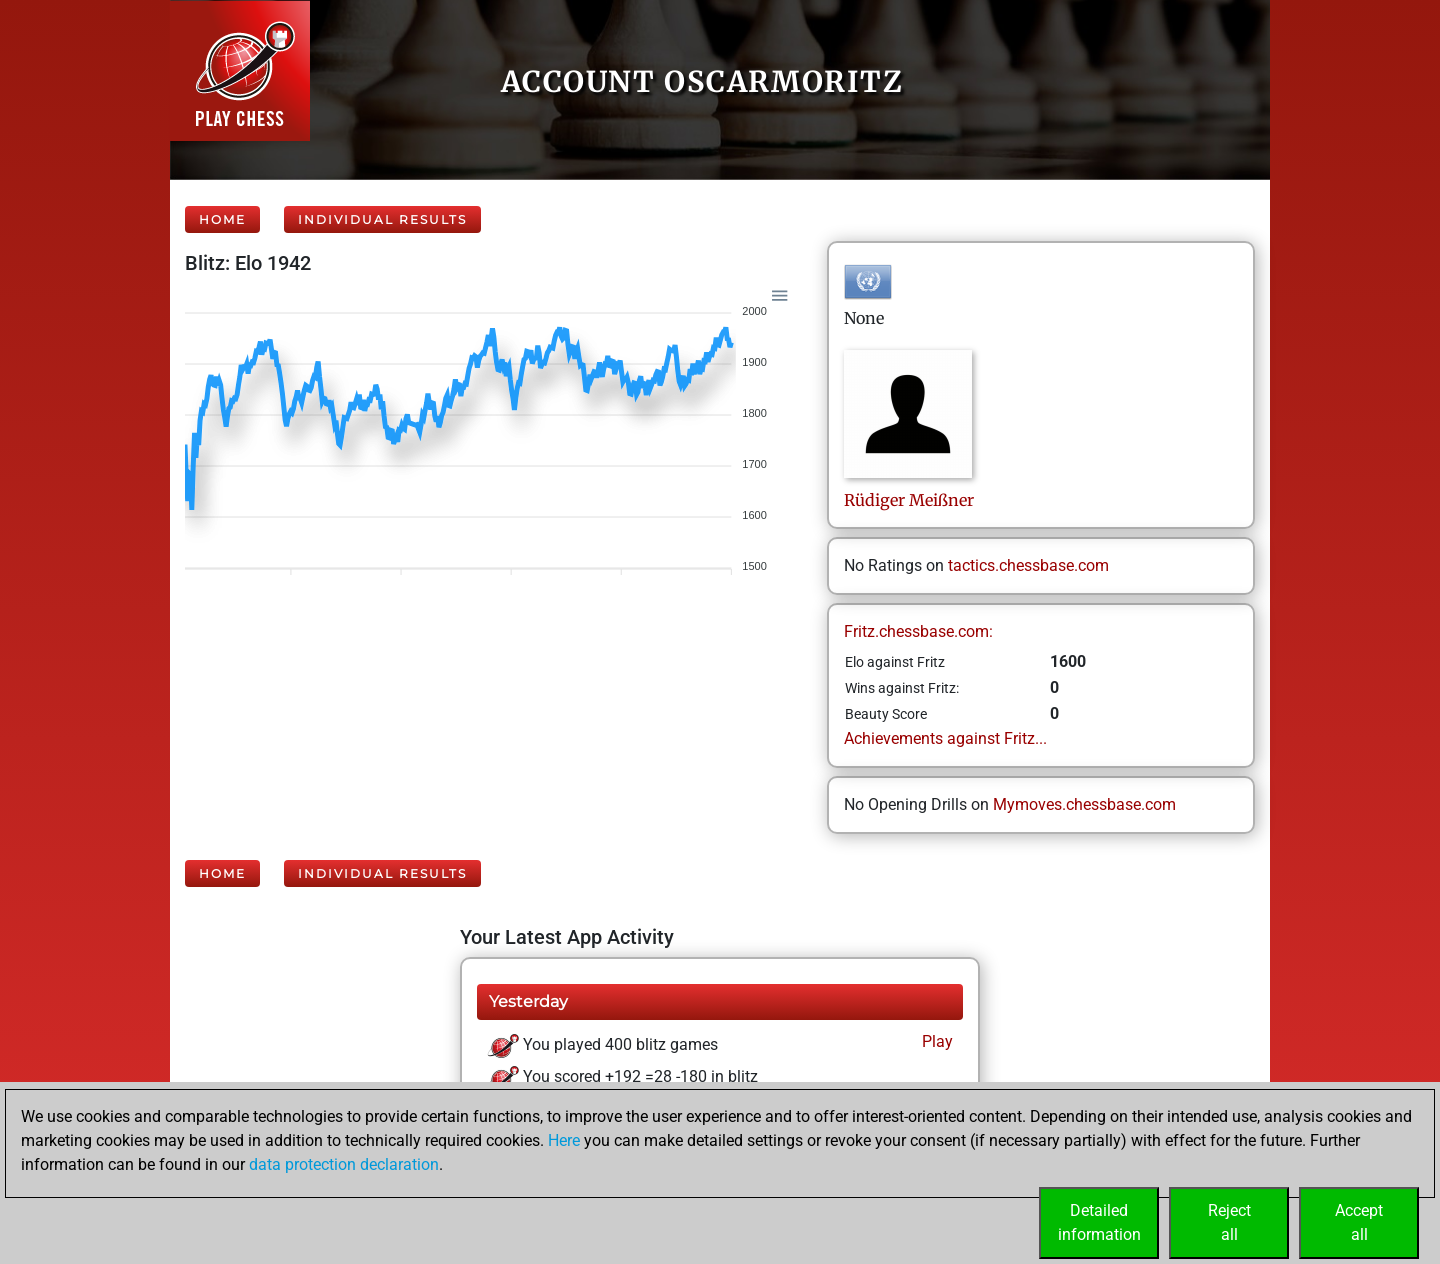 This screenshot has height=1264, width=1440. I want to click on Achievements against Fritz..., so click(945, 738).